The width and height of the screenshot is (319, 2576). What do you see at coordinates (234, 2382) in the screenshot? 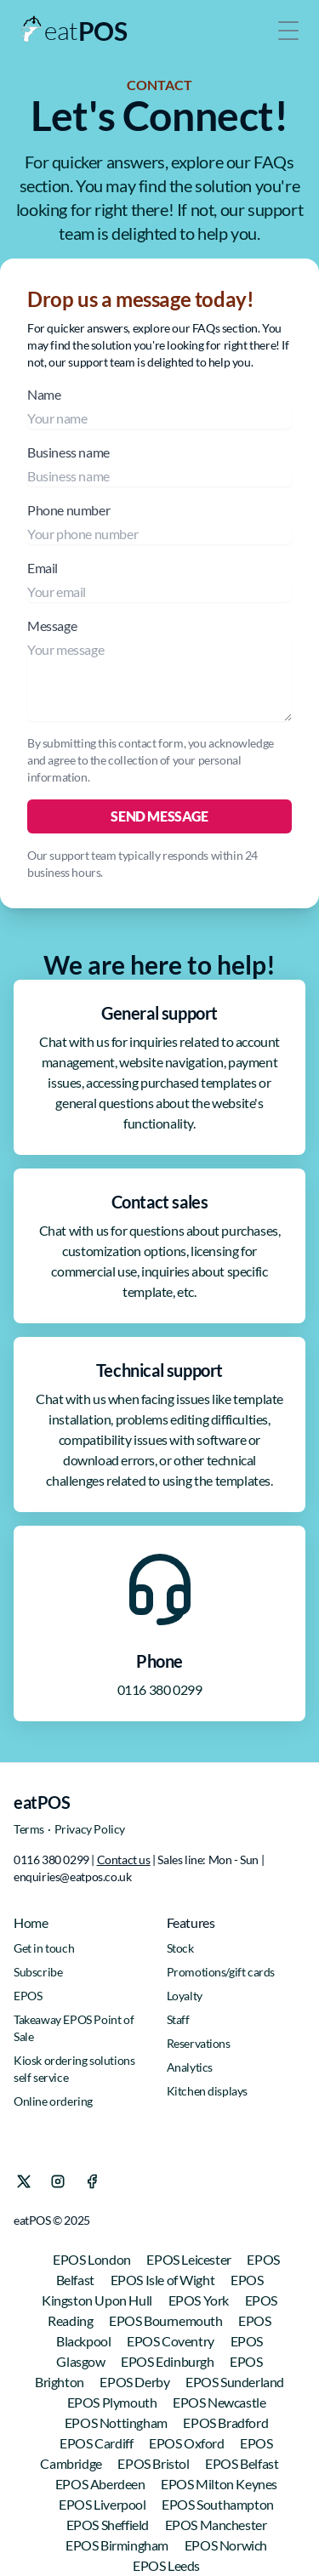
I see `EPOS Sunderland` at bounding box center [234, 2382].